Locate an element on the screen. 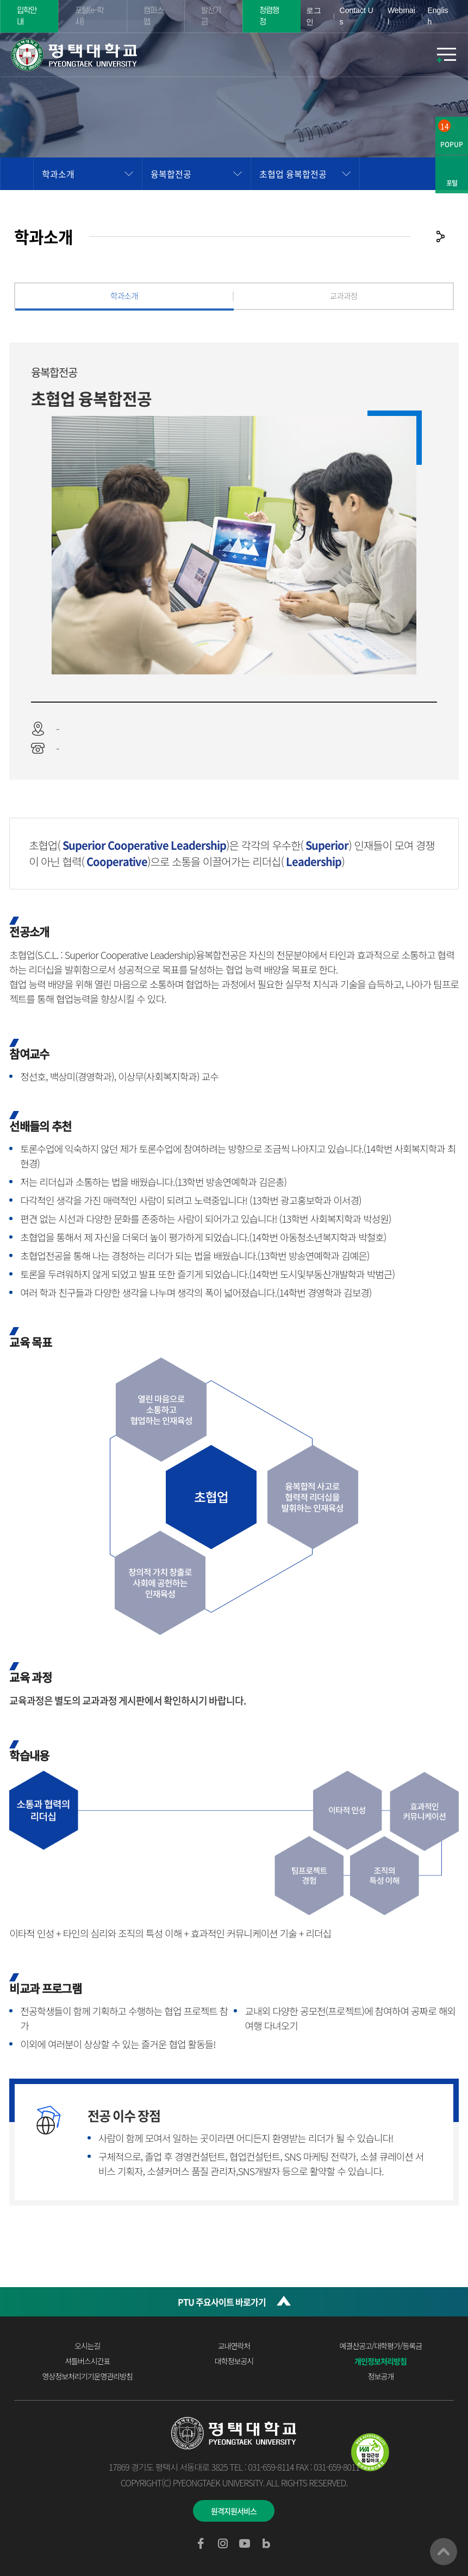 The height and width of the screenshot is (2576, 468). 융복합전공 is located at coordinates (171, 173).